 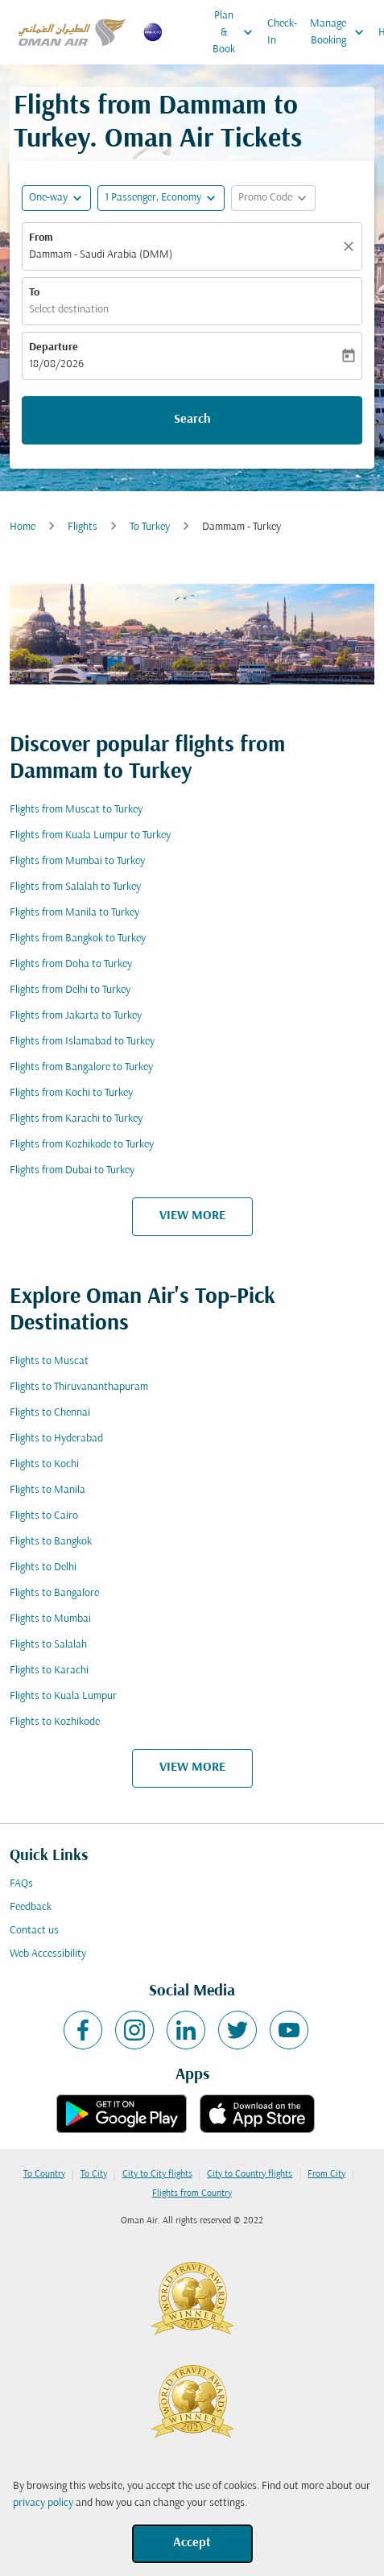 What do you see at coordinates (90, 835) in the screenshot?
I see `Flights from Kuala Lumpur to Turkey` at bounding box center [90, 835].